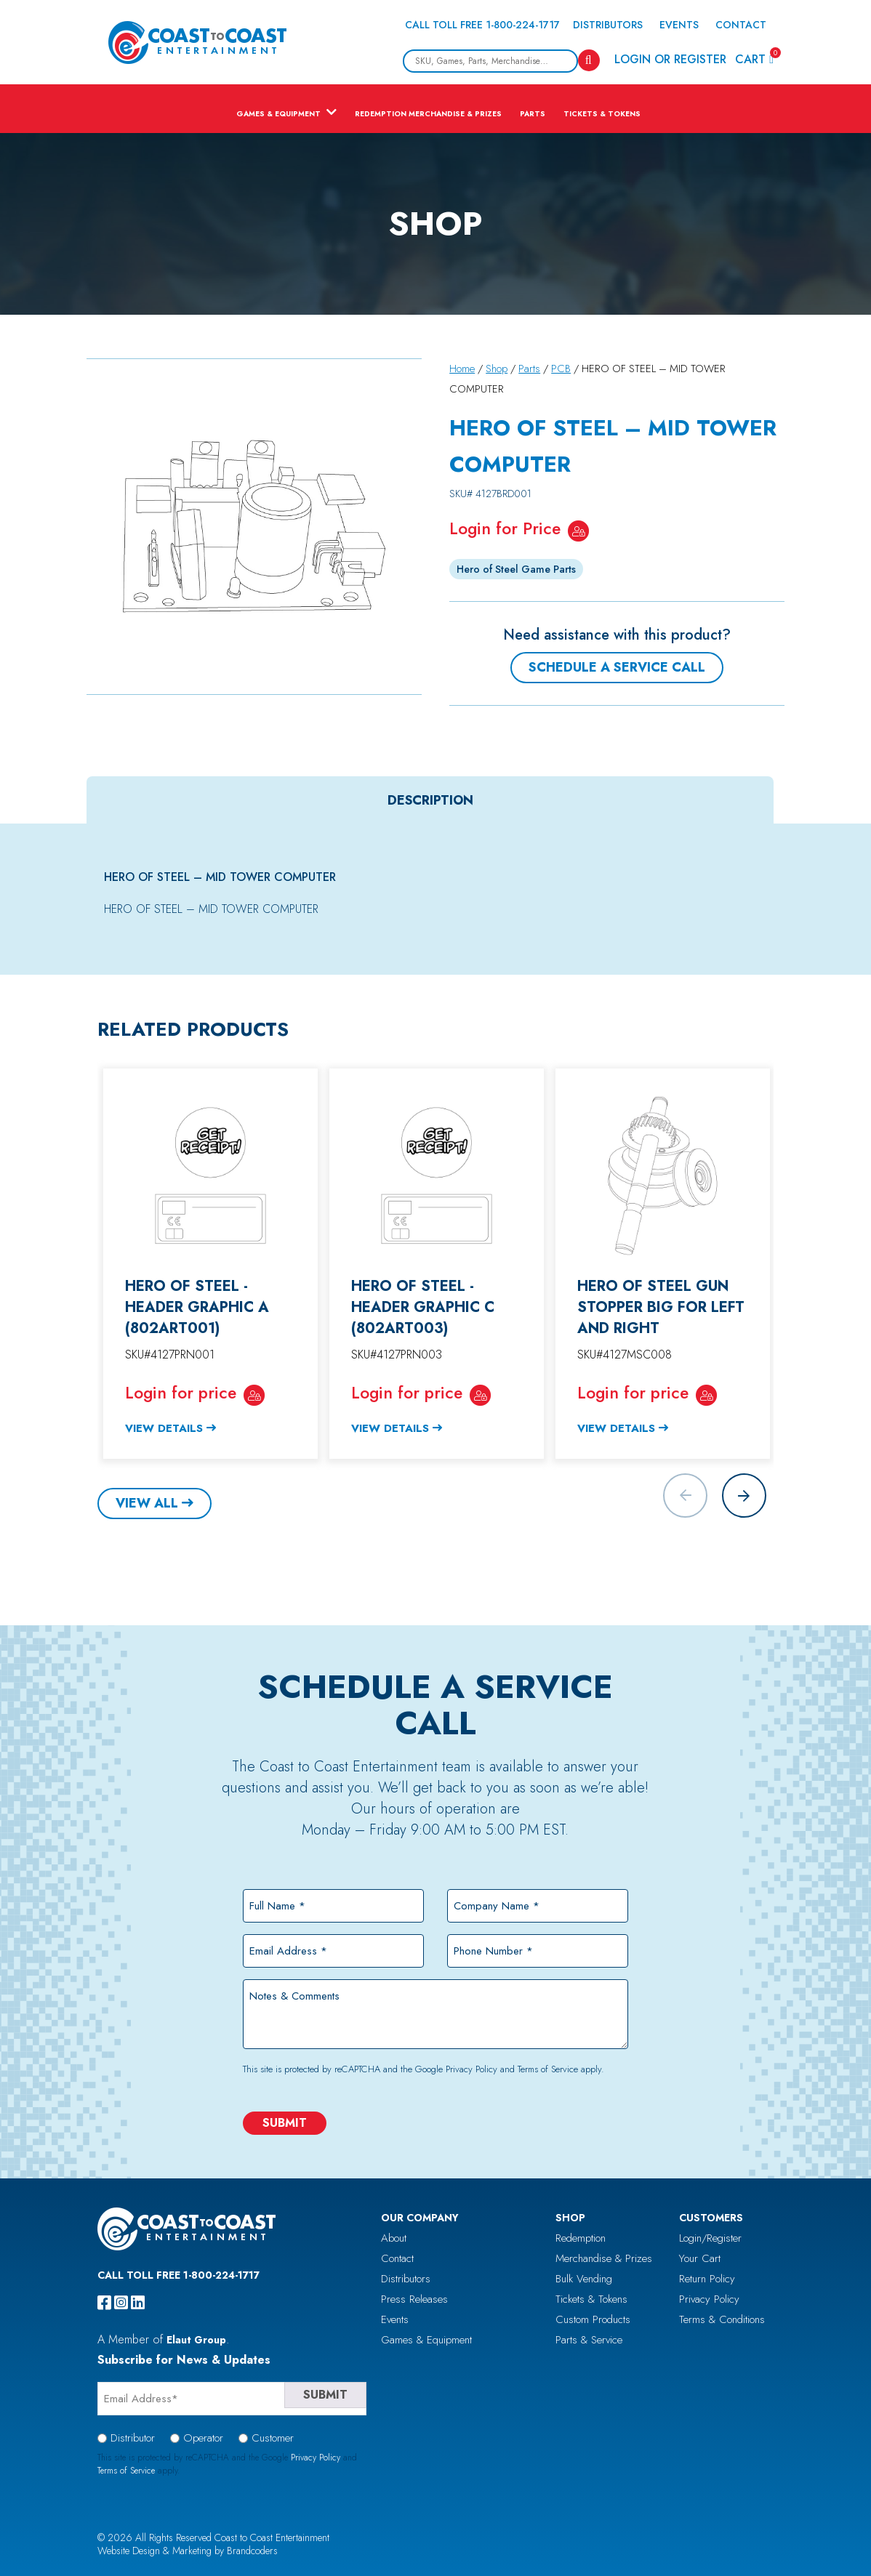  What do you see at coordinates (561, 369) in the screenshot?
I see `PCB` at bounding box center [561, 369].